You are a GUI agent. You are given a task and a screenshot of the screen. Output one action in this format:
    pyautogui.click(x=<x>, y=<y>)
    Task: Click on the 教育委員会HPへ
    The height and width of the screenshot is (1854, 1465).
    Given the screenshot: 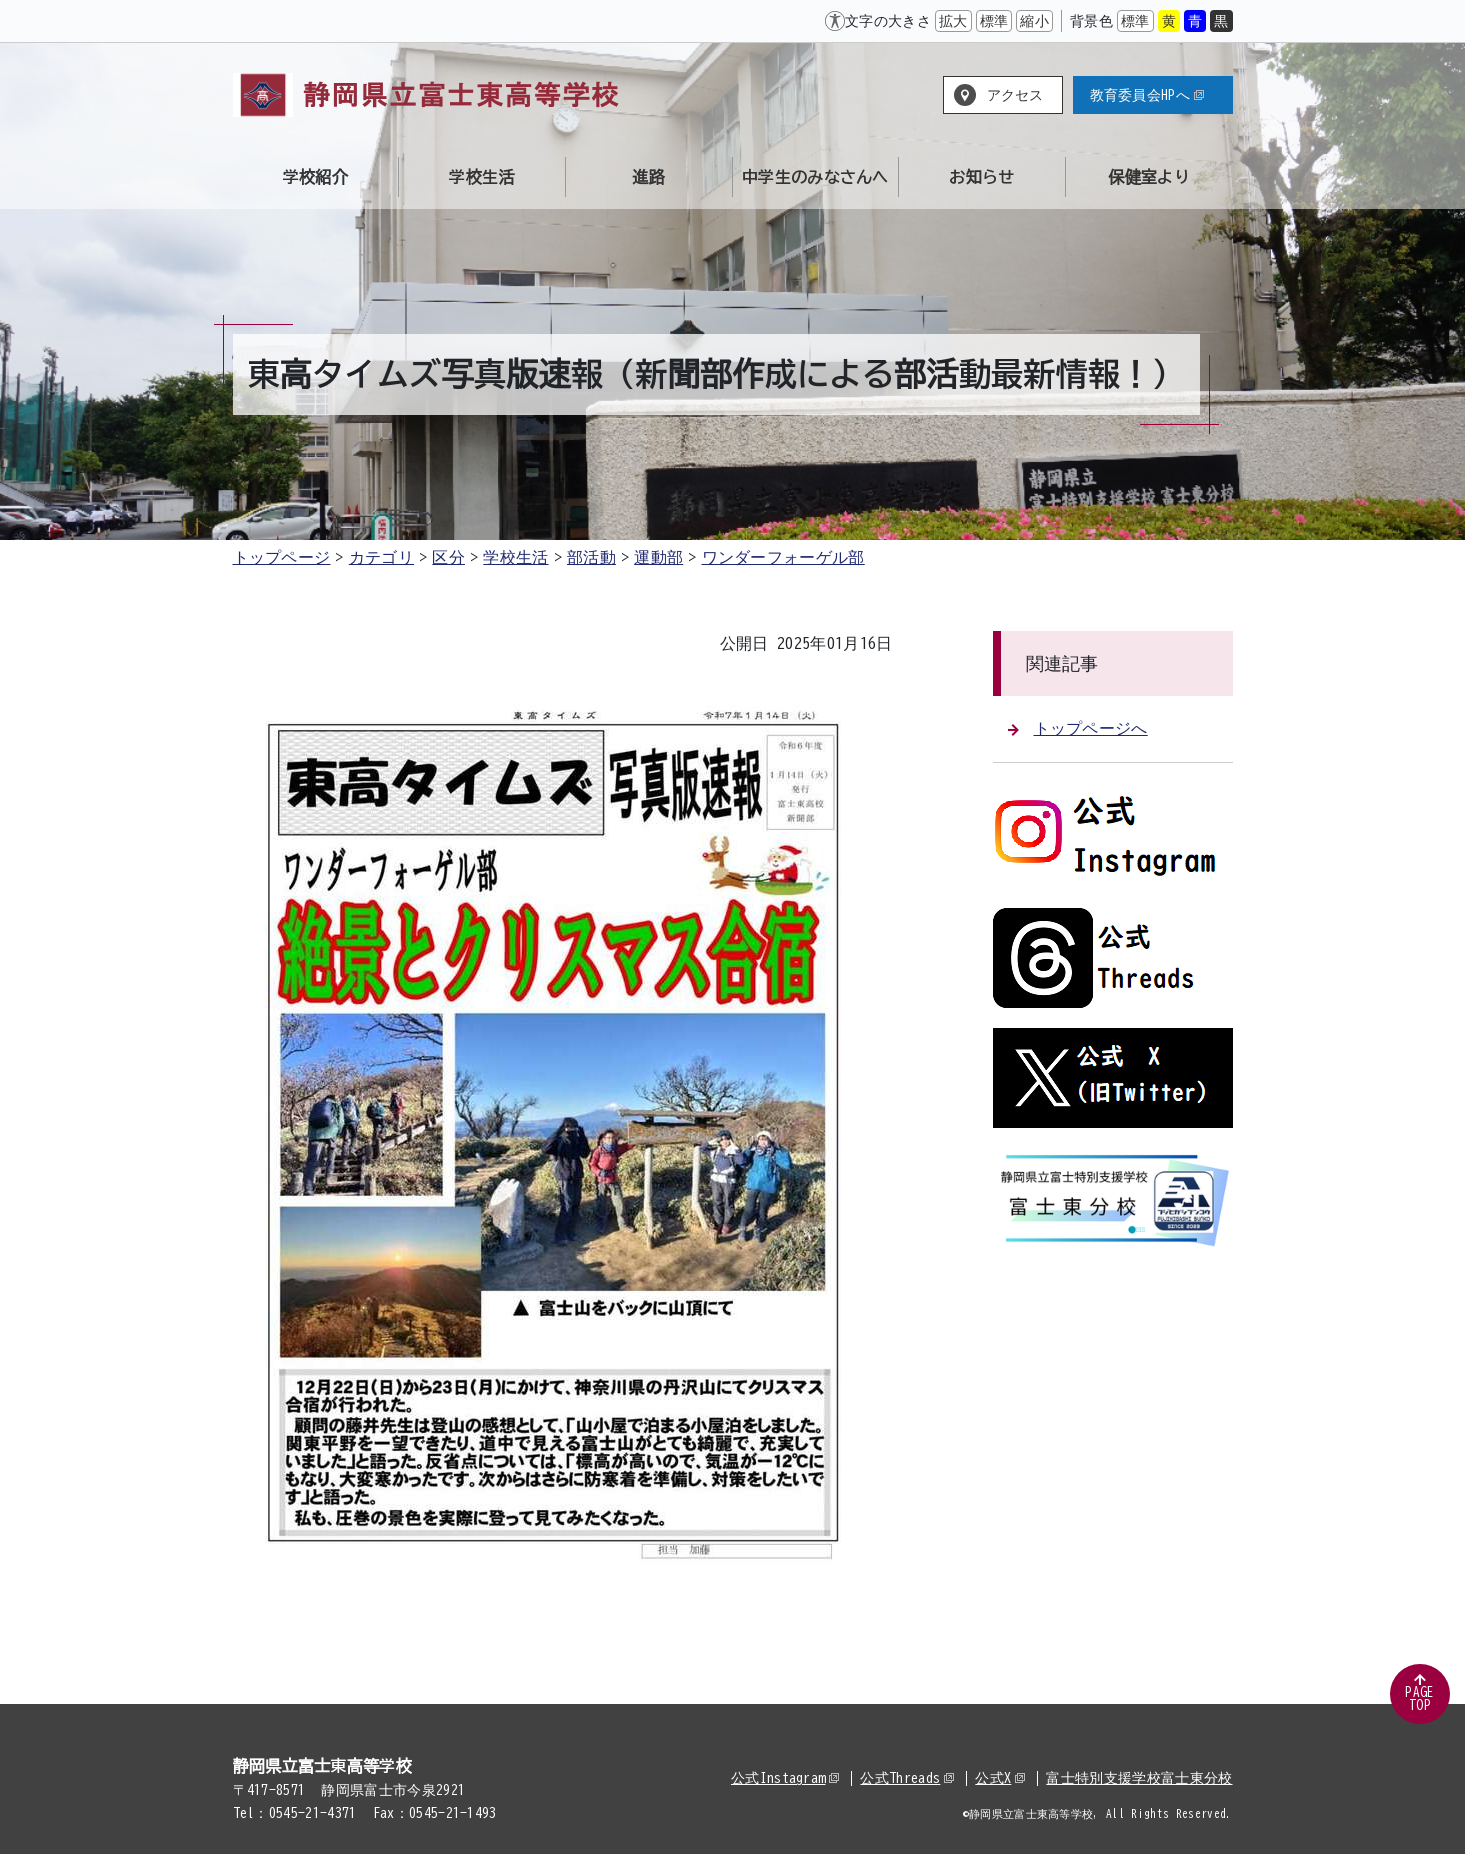 What is the action you would take?
    pyautogui.click(x=1147, y=95)
    